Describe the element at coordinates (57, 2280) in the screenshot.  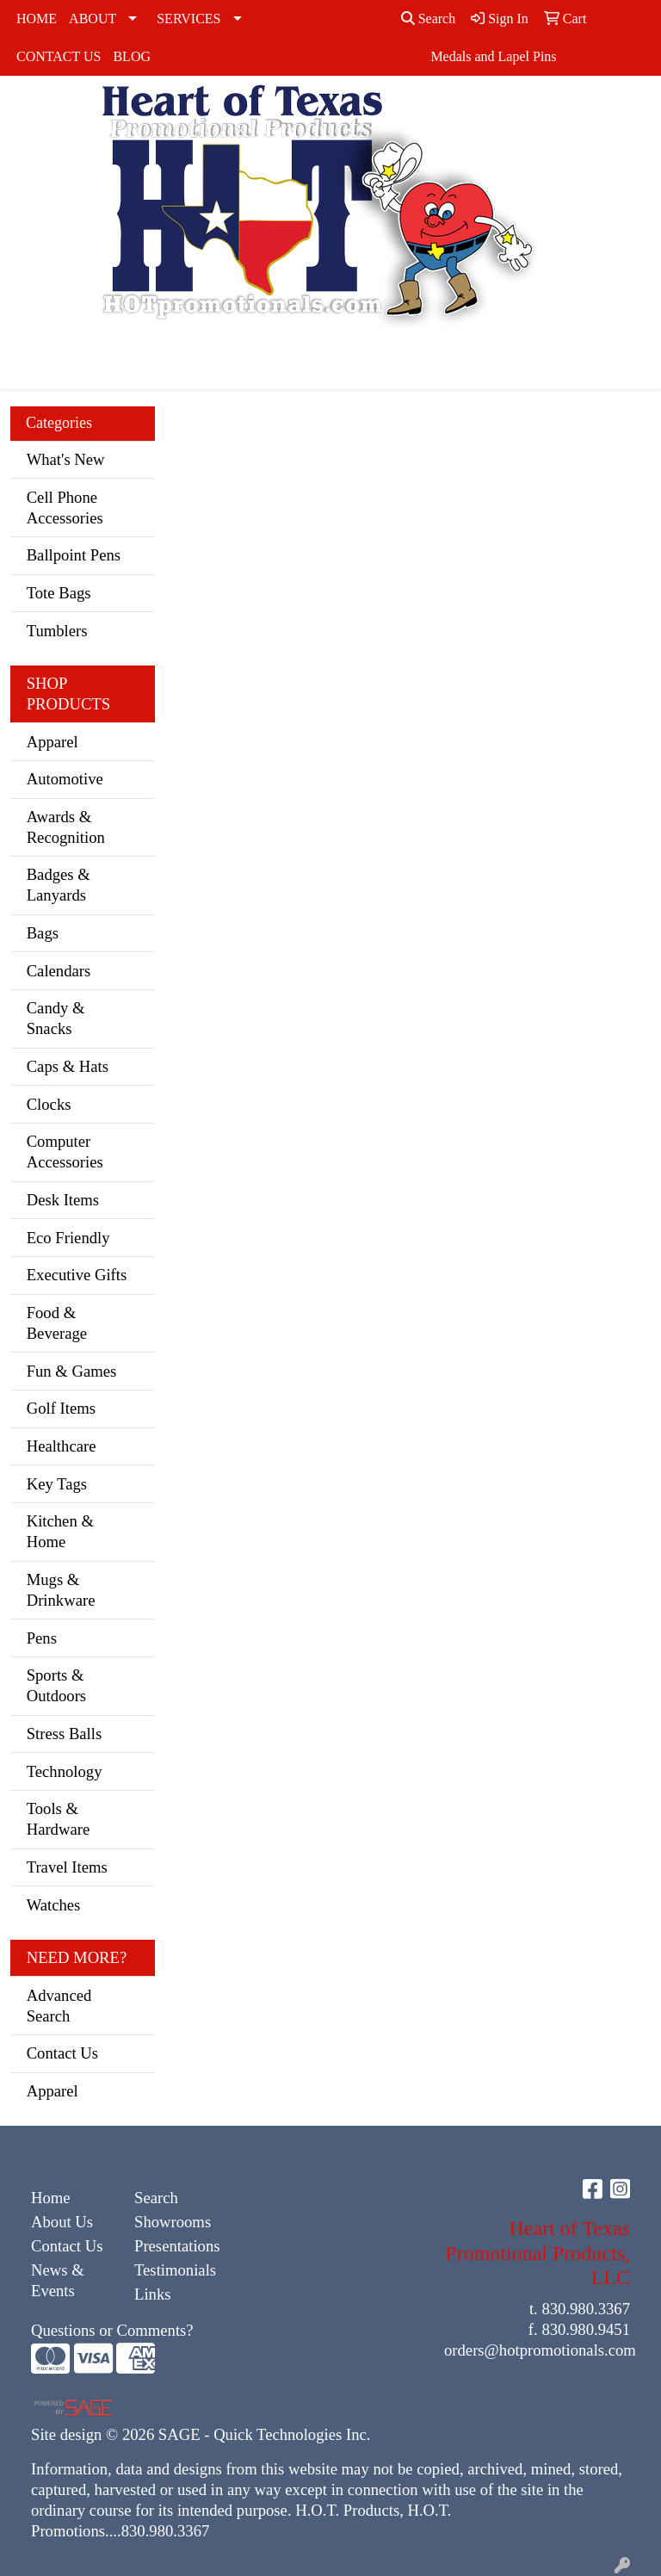
I see `News & Events` at that location.